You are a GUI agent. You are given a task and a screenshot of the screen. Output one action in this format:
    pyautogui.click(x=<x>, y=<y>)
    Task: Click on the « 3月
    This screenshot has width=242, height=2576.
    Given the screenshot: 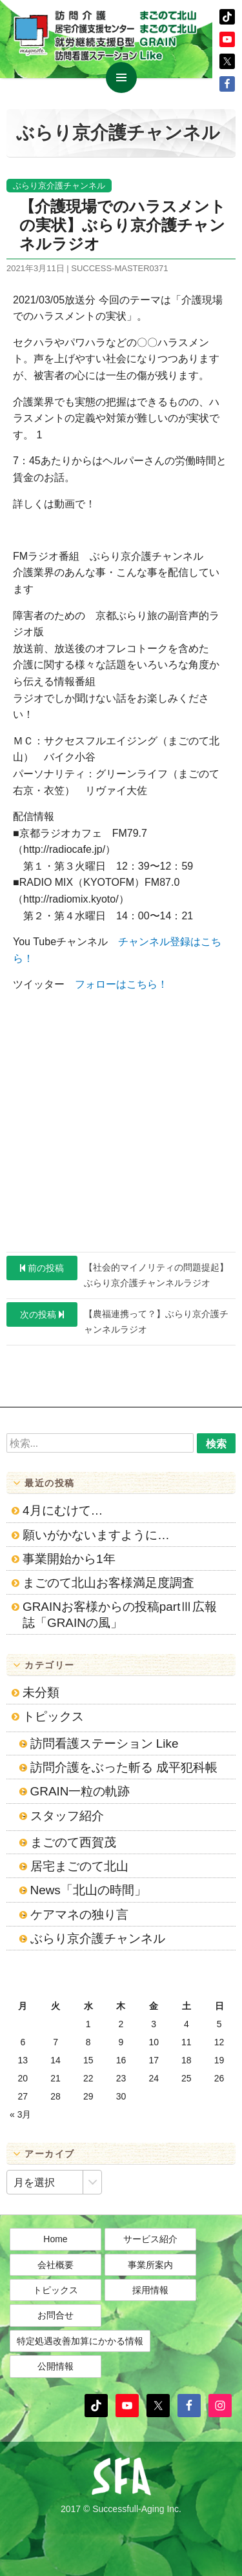 What is the action you would take?
    pyautogui.click(x=20, y=2114)
    